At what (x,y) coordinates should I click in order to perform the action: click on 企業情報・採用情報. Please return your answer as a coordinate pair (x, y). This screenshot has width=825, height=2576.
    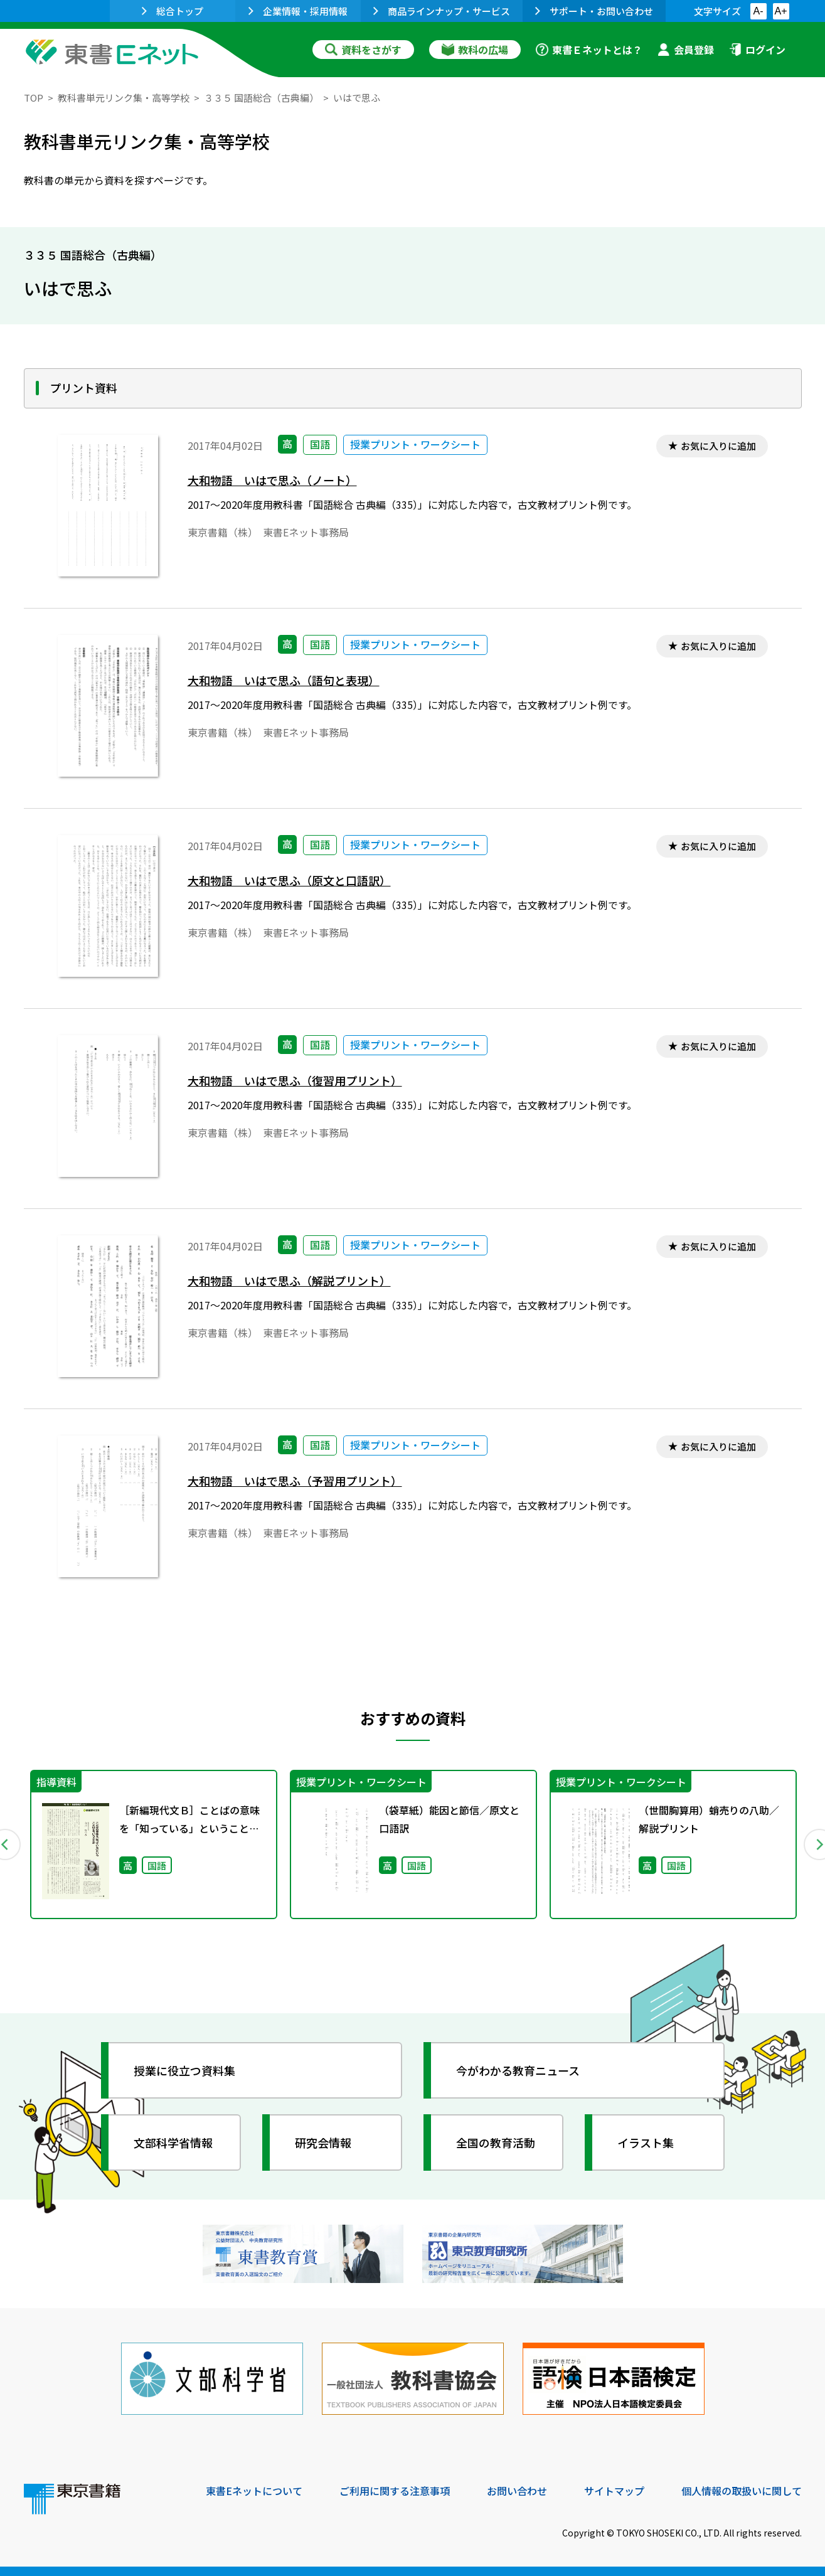
    Looking at the image, I should click on (298, 11).